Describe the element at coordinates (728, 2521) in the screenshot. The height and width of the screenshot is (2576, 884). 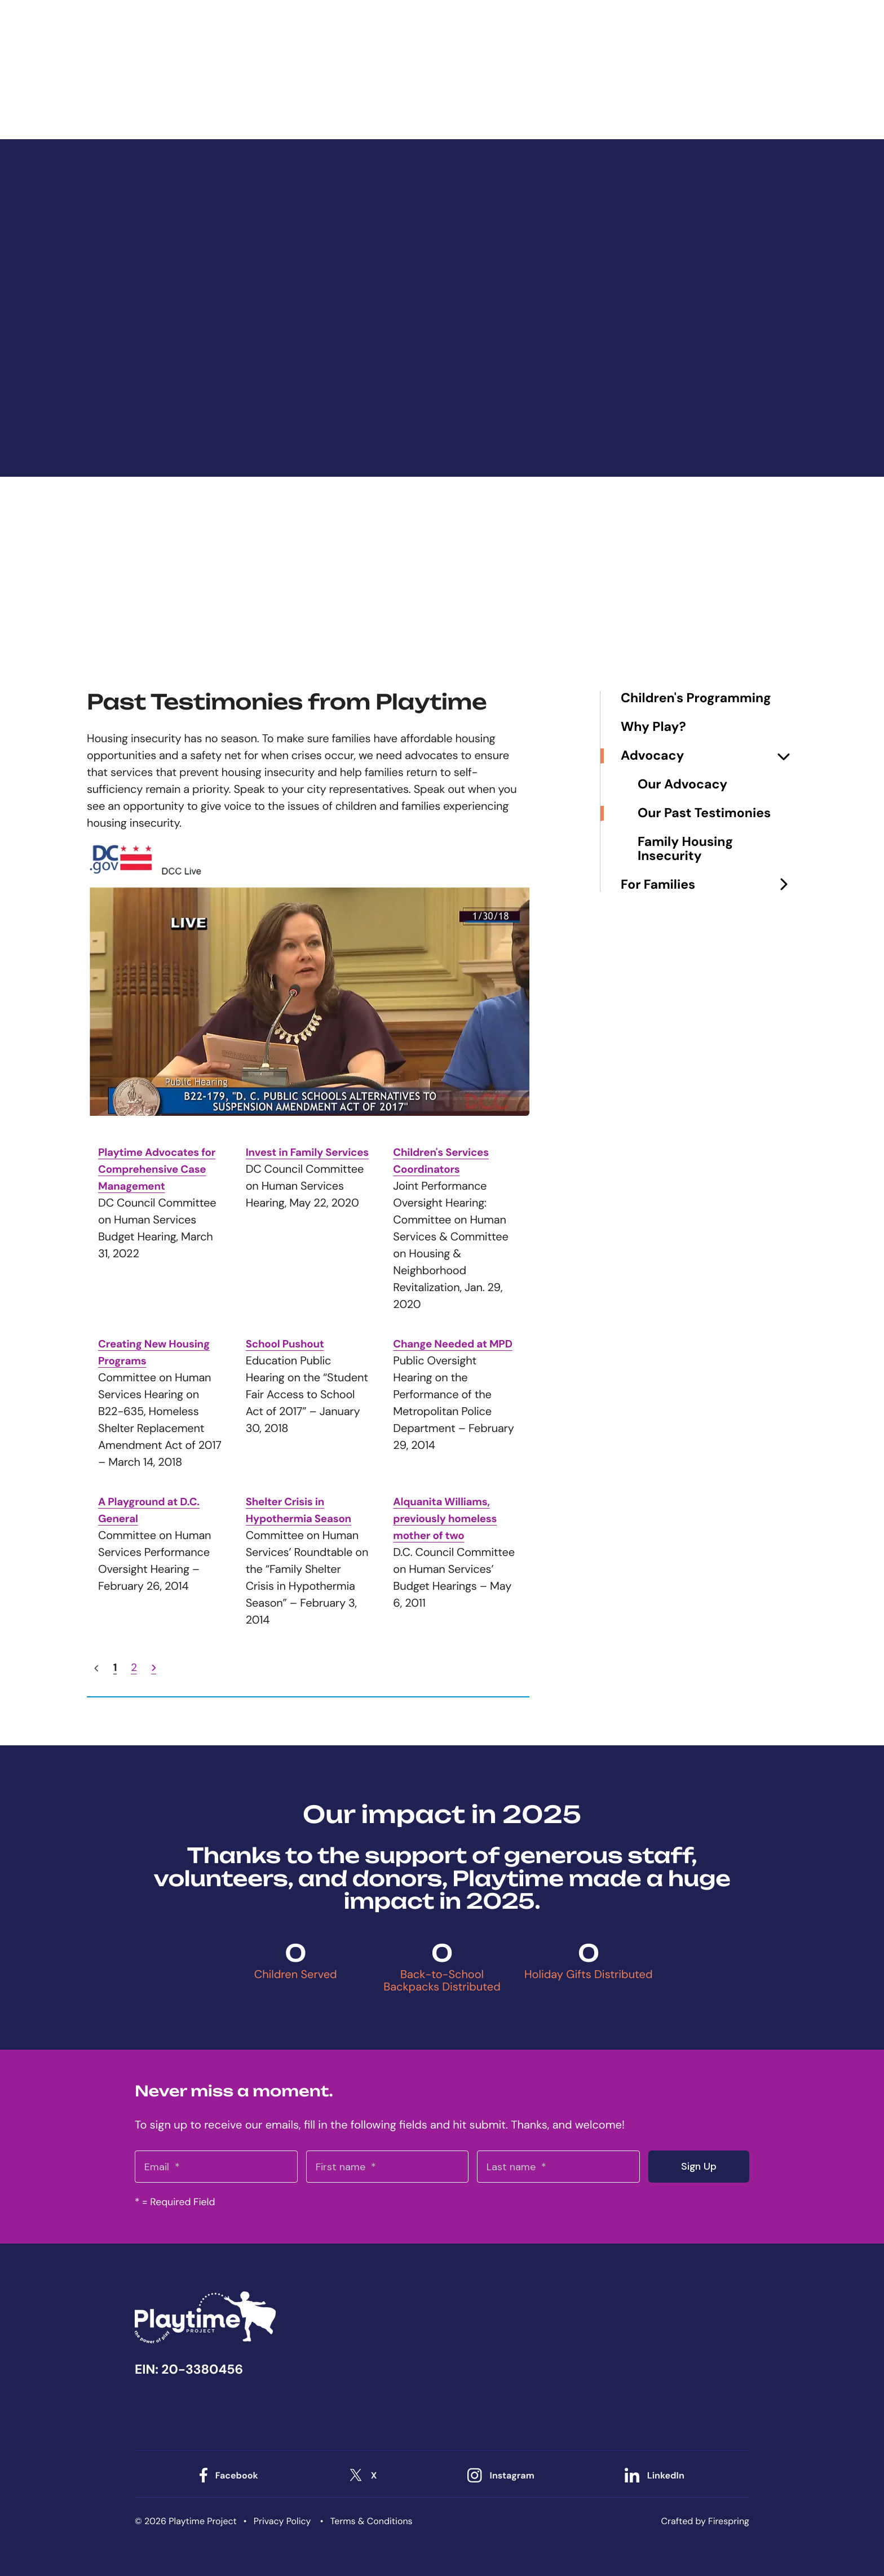
I see `Firespring` at that location.